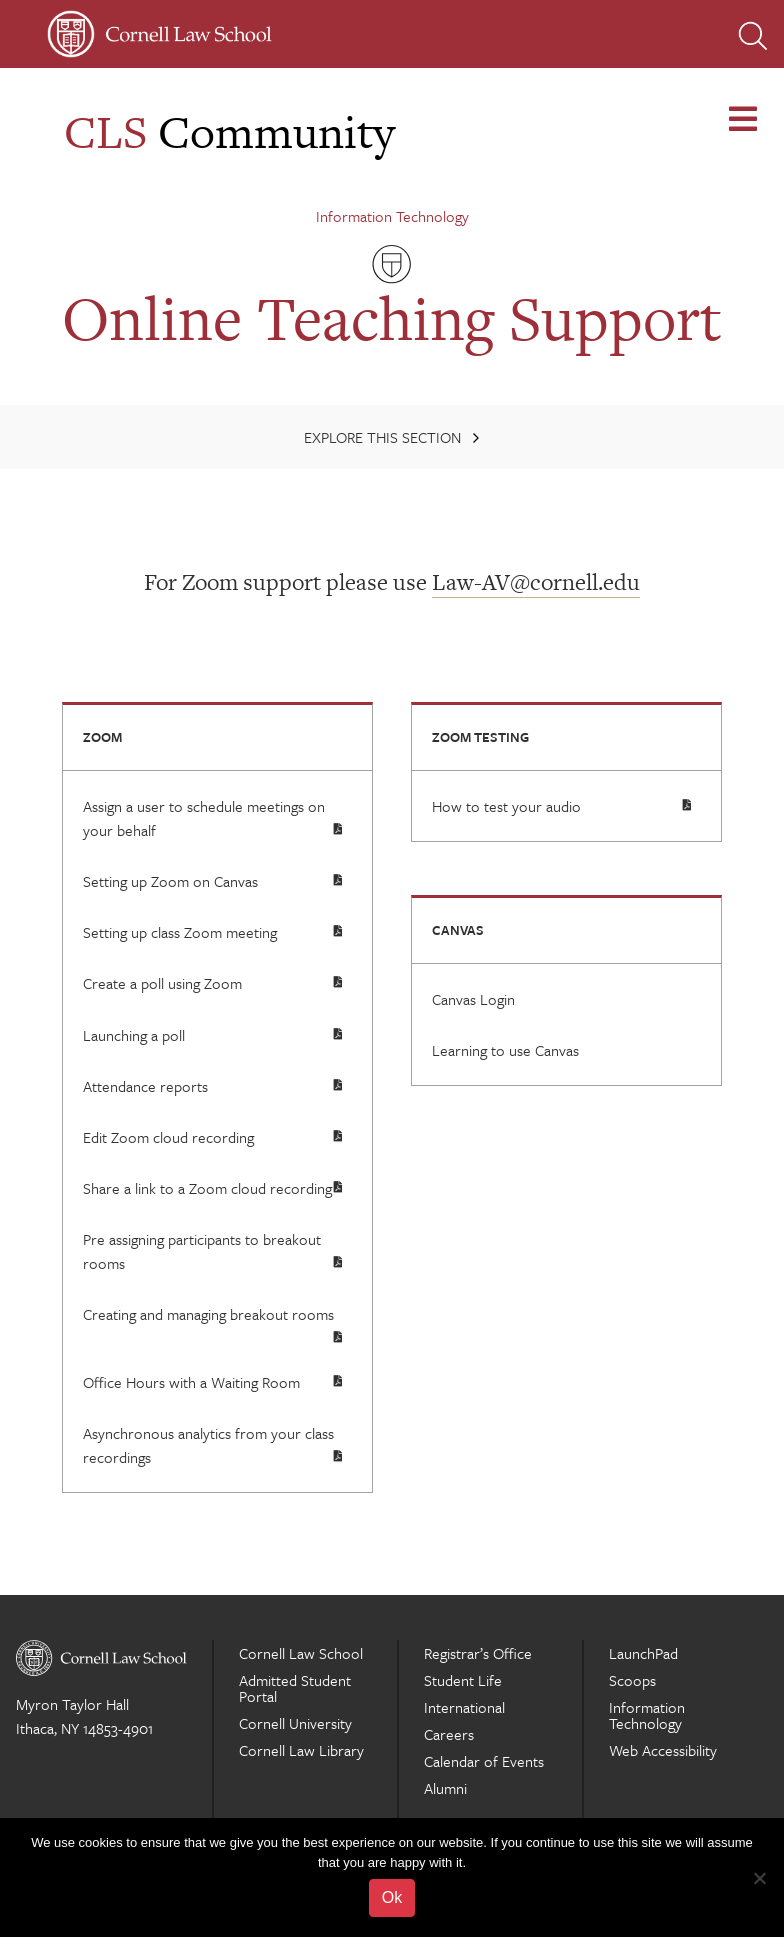 This screenshot has width=784, height=1937. What do you see at coordinates (295, 1723) in the screenshot?
I see `Cornell University` at bounding box center [295, 1723].